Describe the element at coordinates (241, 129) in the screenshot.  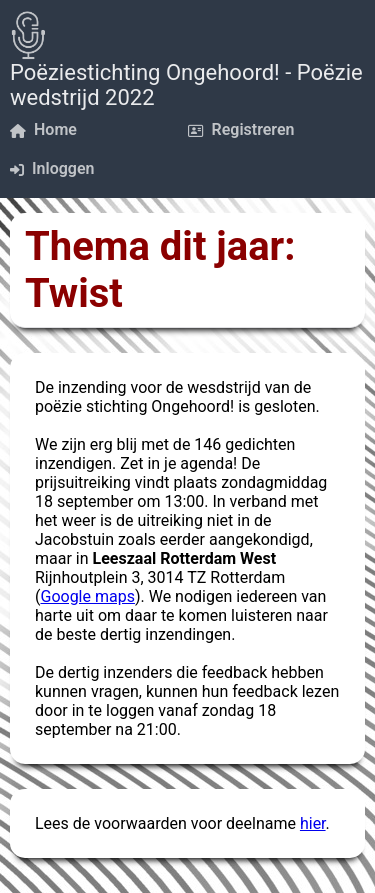
I see `Registreren` at that location.